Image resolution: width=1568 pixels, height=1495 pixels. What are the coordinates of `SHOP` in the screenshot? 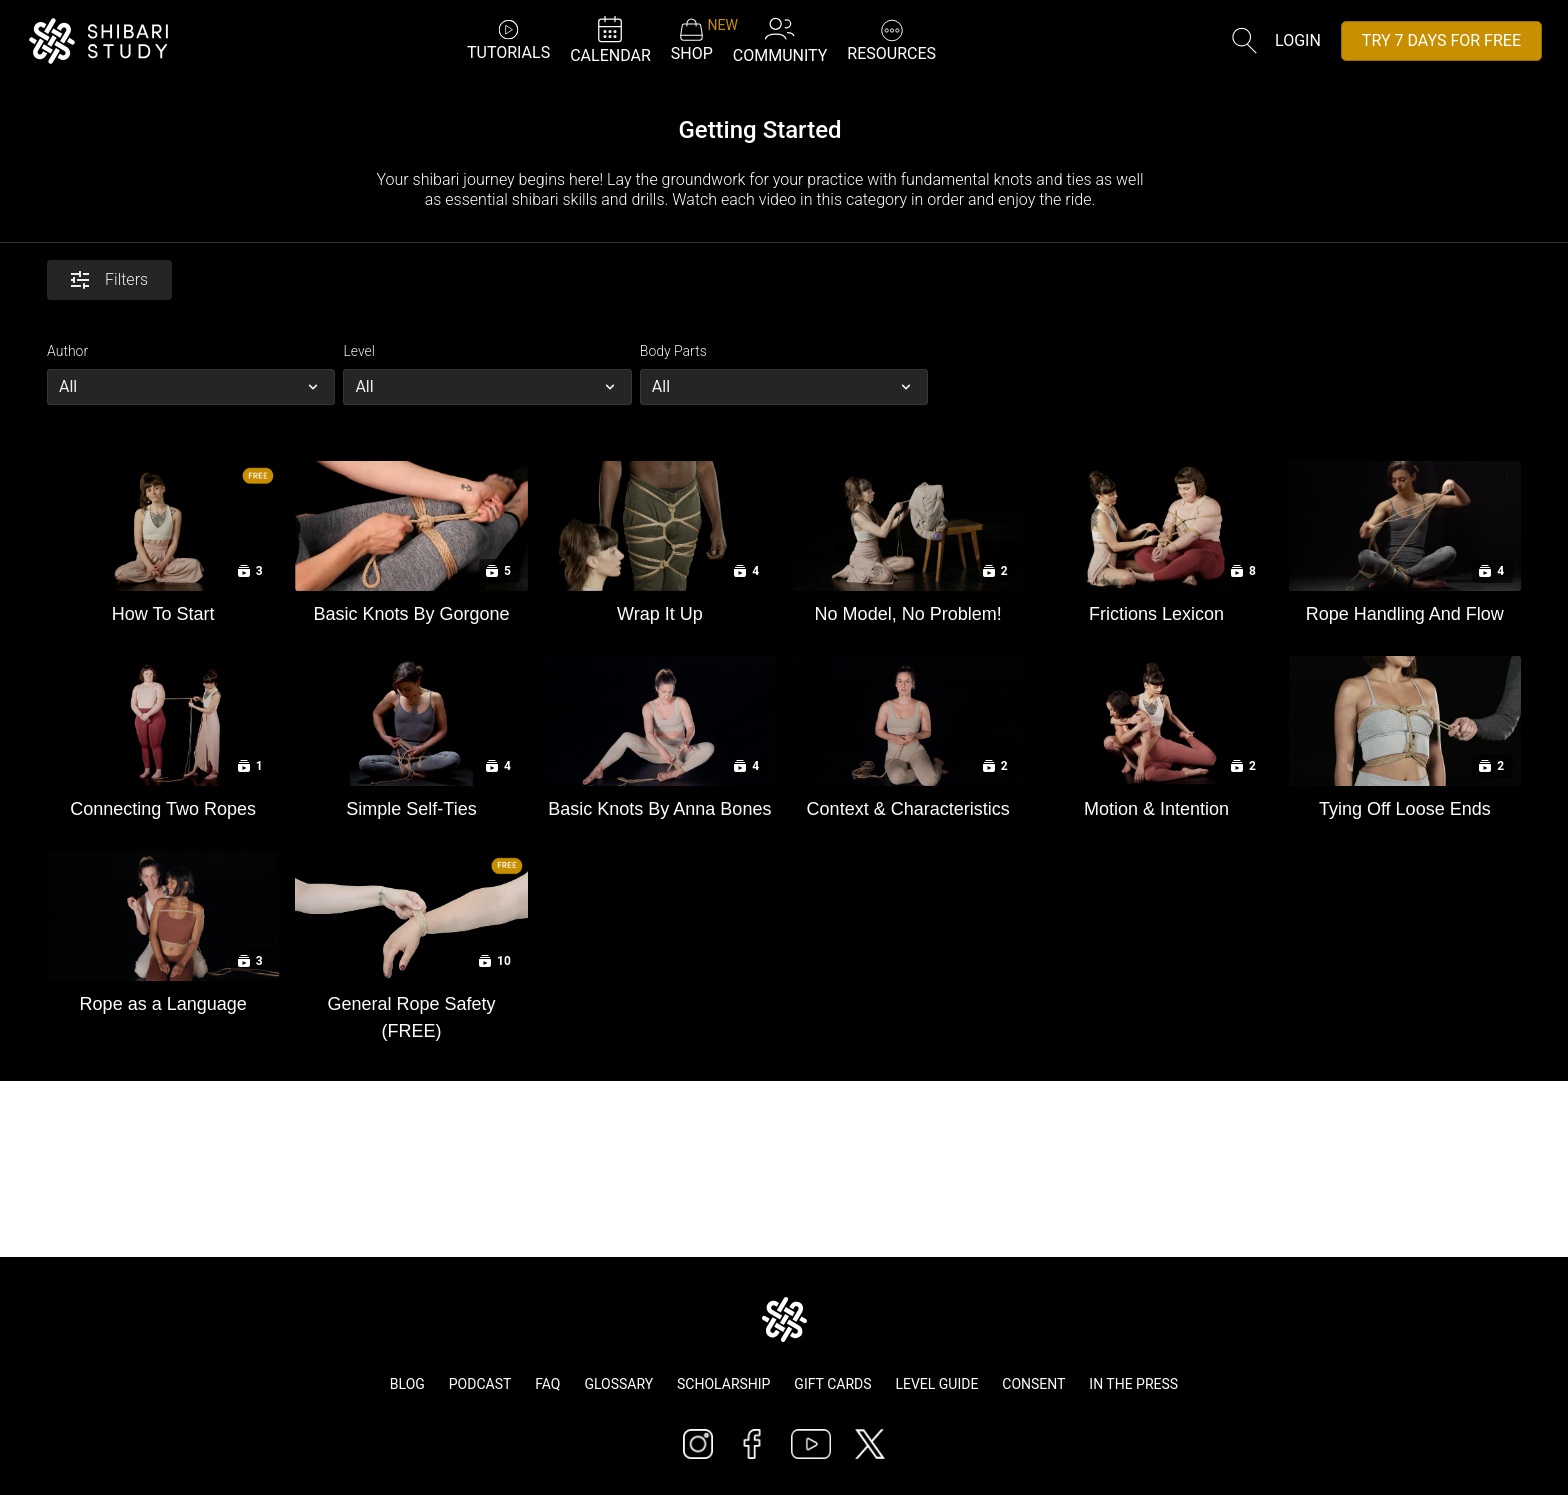 It's located at (692, 40).